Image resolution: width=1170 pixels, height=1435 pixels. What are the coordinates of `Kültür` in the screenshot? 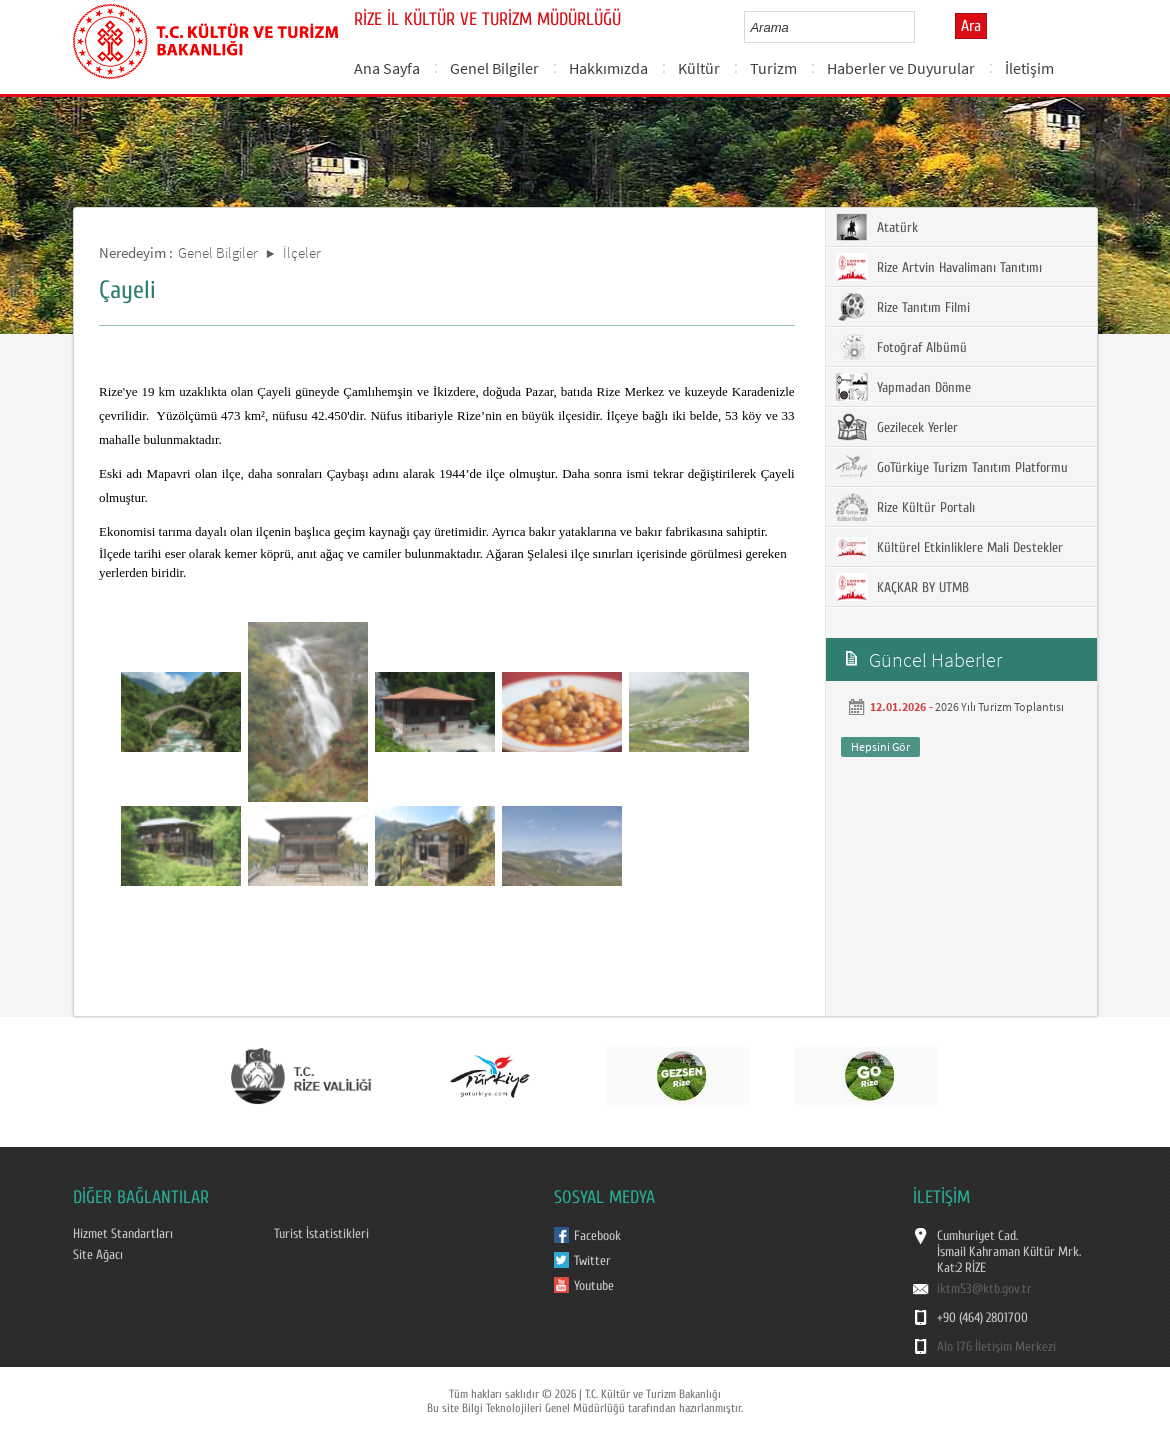 It's located at (699, 68).